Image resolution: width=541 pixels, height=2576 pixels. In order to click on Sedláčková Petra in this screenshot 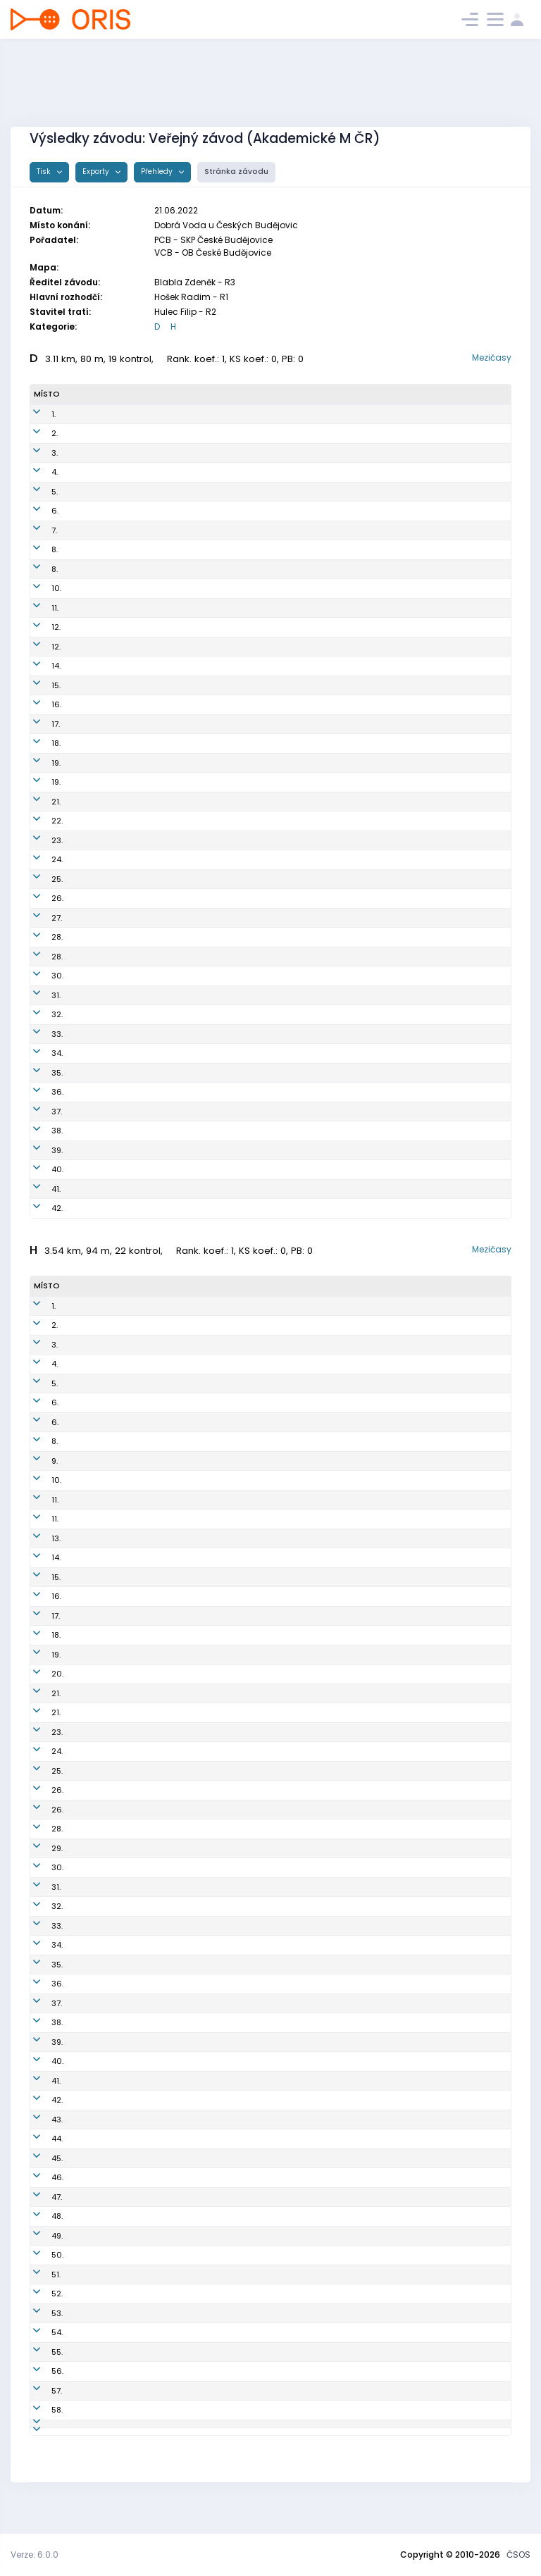, I will do `click(105, 1091)`.